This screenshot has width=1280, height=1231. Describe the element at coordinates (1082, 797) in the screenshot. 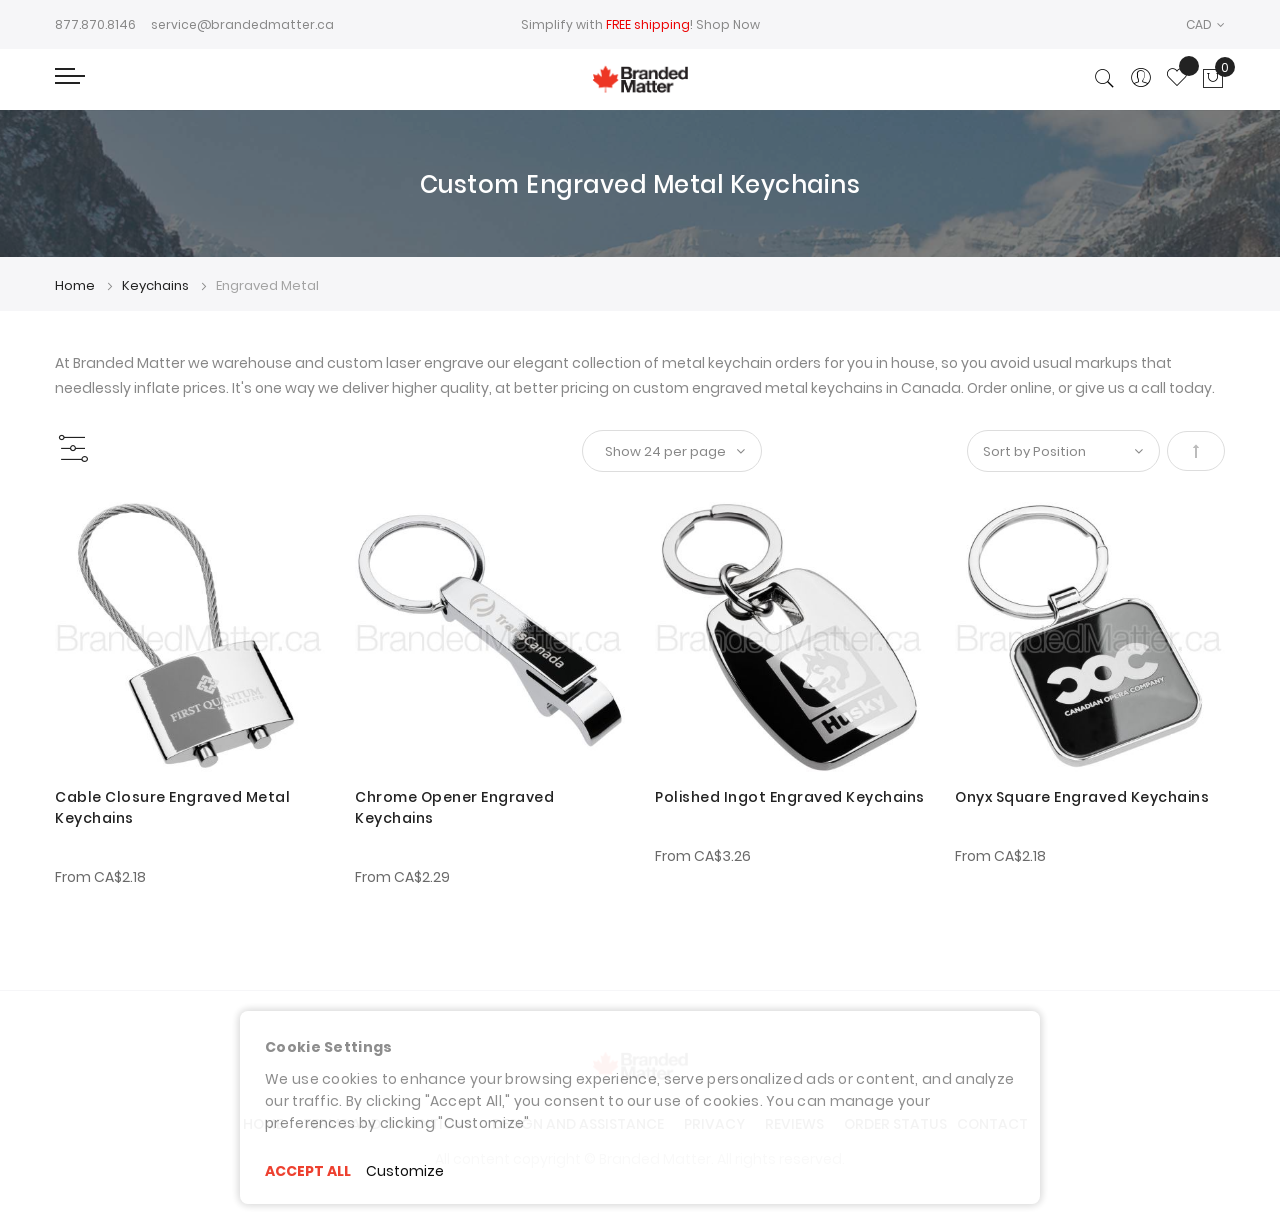

I see `Onyx Square Engraved Keychains` at that location.